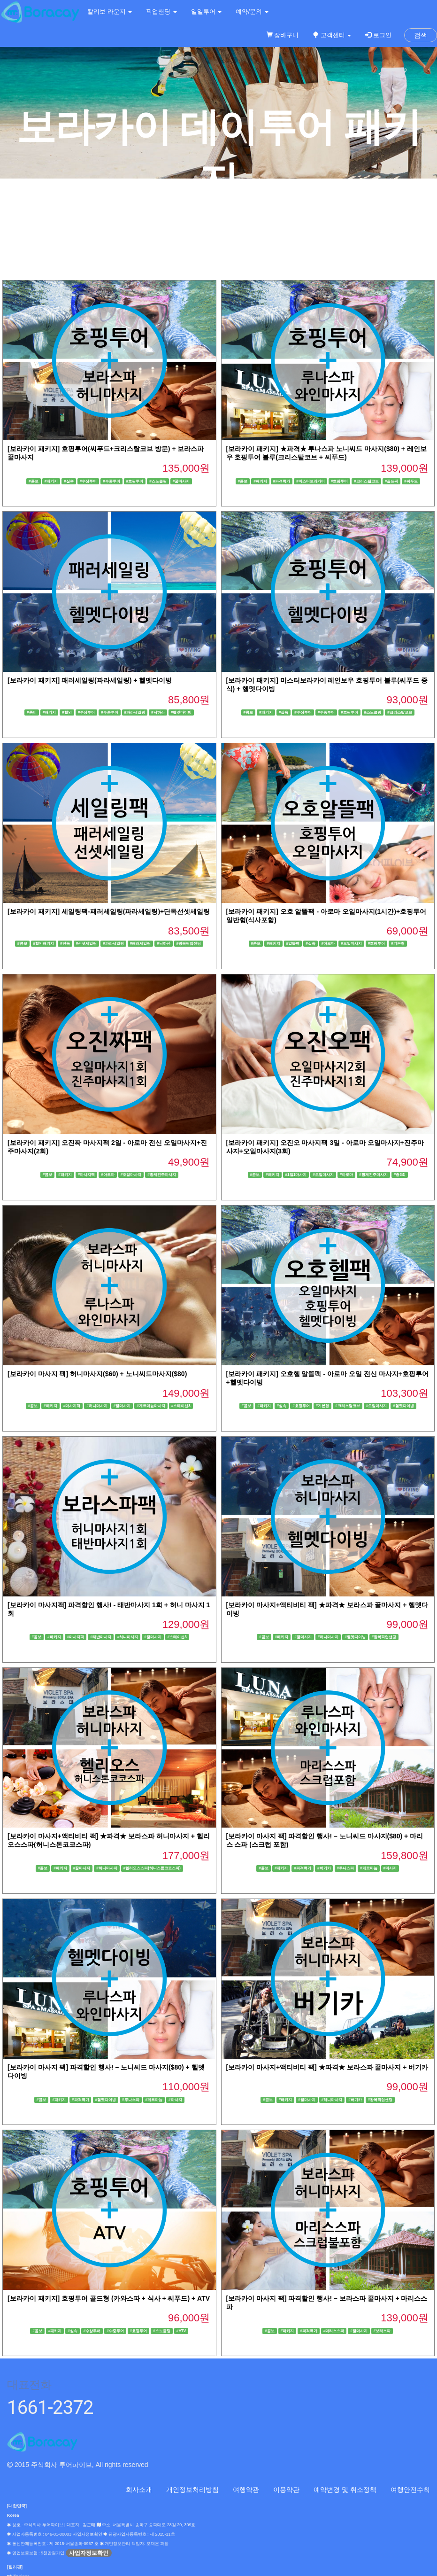  I want to click on #보라스파, so click(382, 2330).